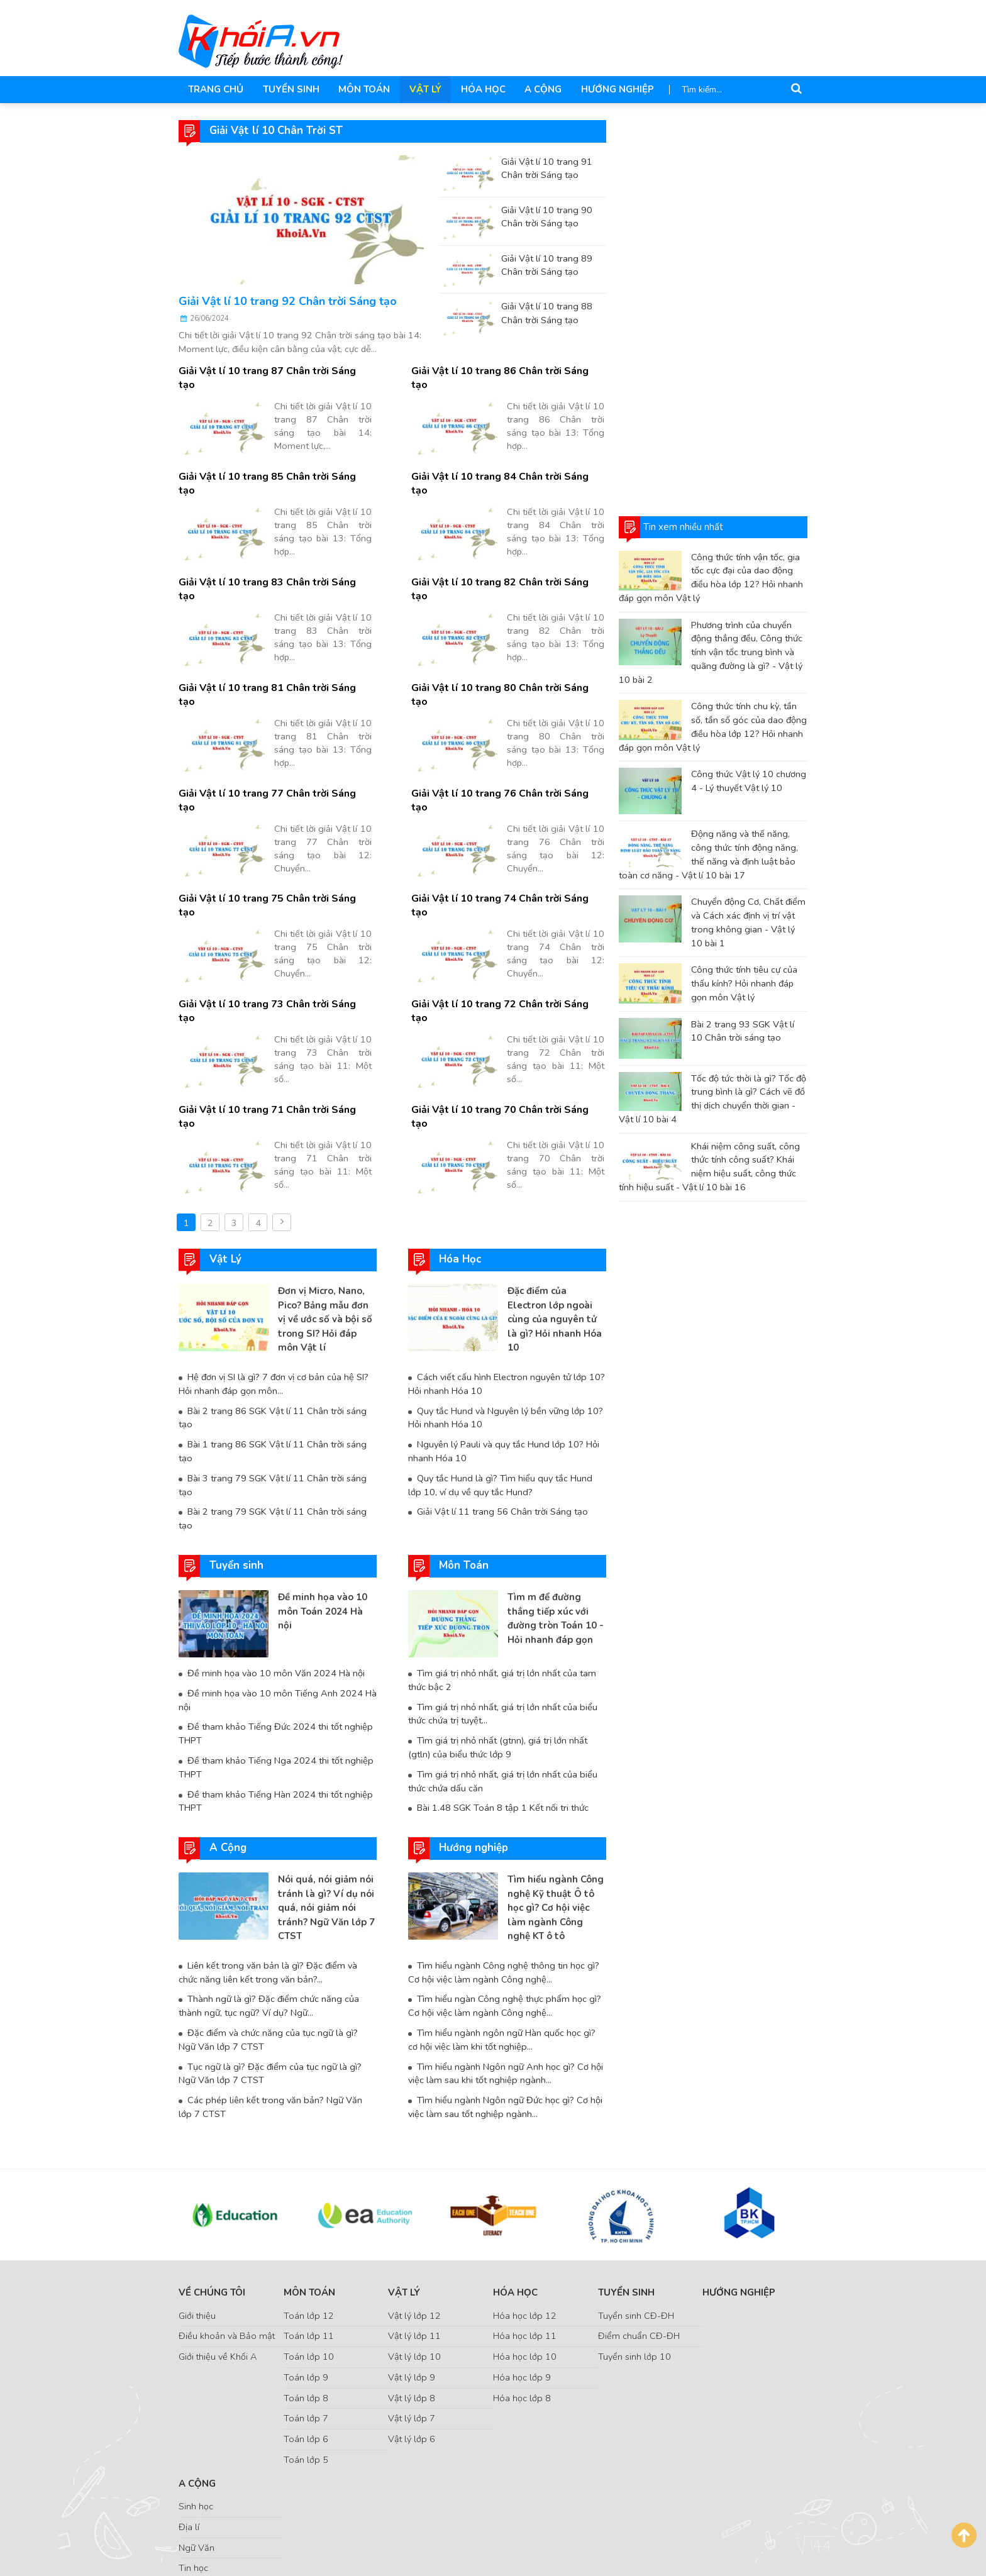 This screenshot has height=2576, width=986. I want to click on Giải Vật lí 10 trang 86 Chân trời Sáng tạo, so click(507, 371).